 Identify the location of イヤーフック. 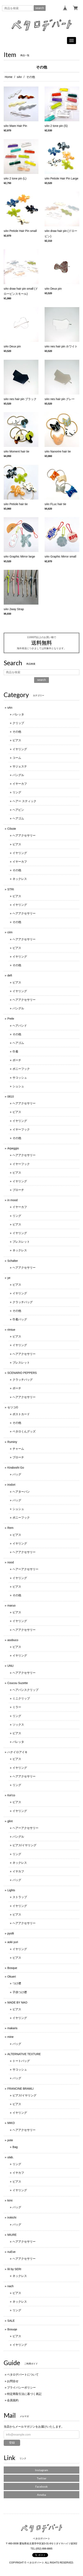
(21, 1129).